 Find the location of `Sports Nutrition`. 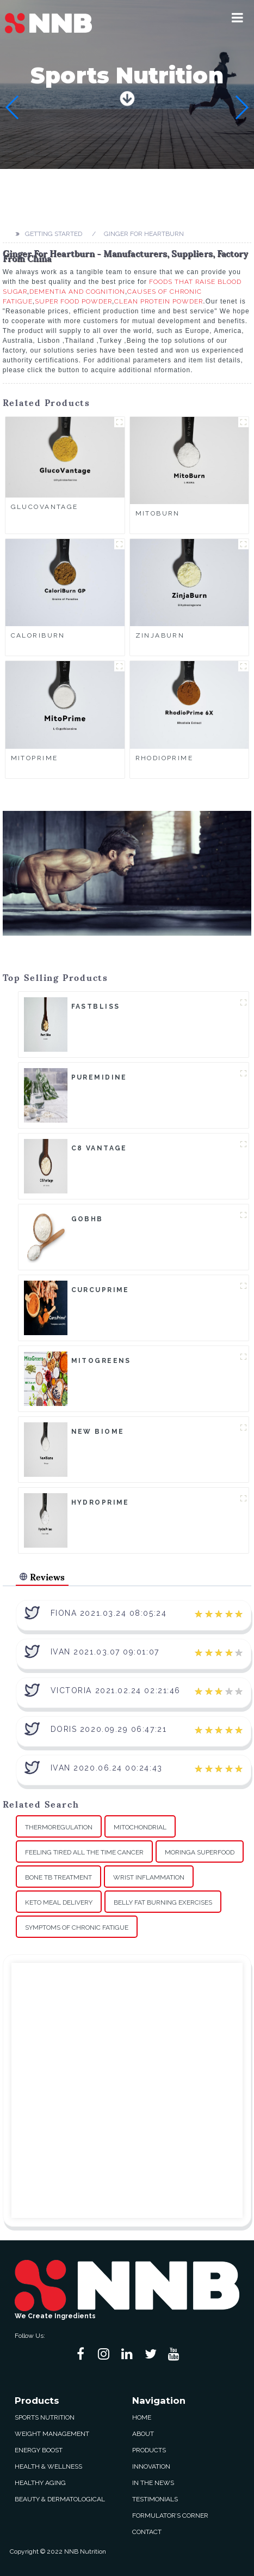

Sports Nutrition is located at coordinates (45, 2417).